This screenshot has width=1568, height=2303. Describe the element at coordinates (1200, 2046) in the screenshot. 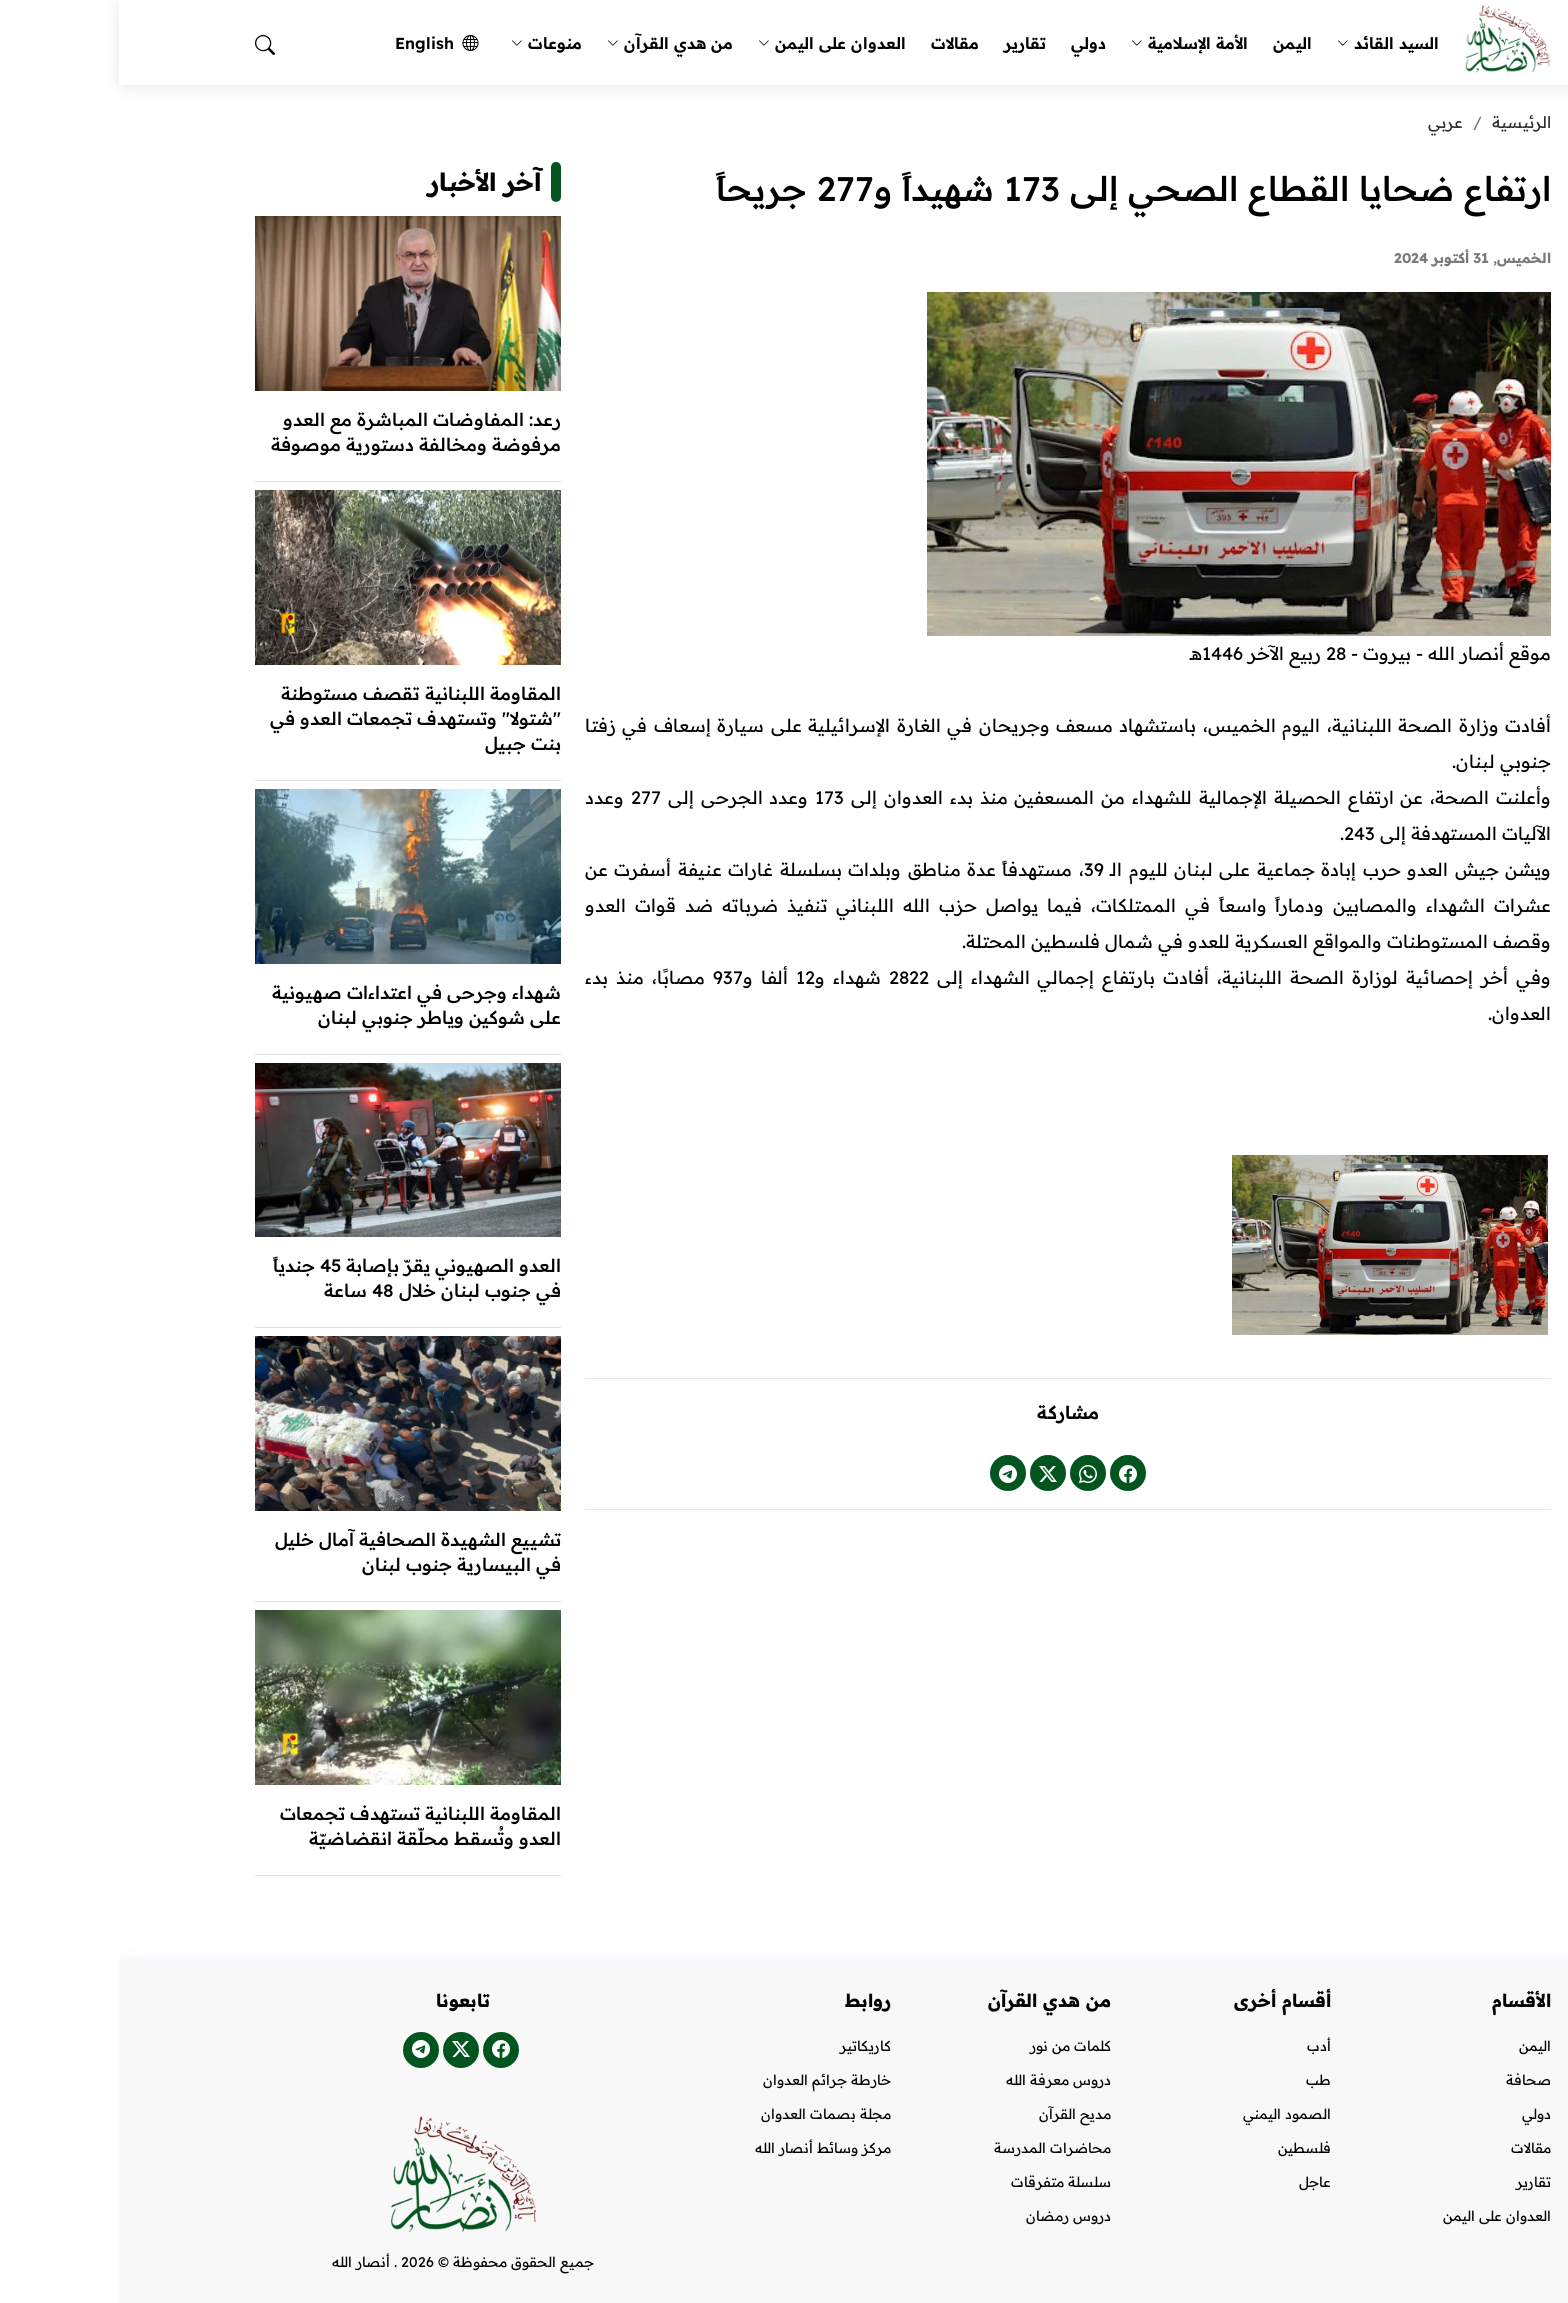

I see `أدب` at that location.